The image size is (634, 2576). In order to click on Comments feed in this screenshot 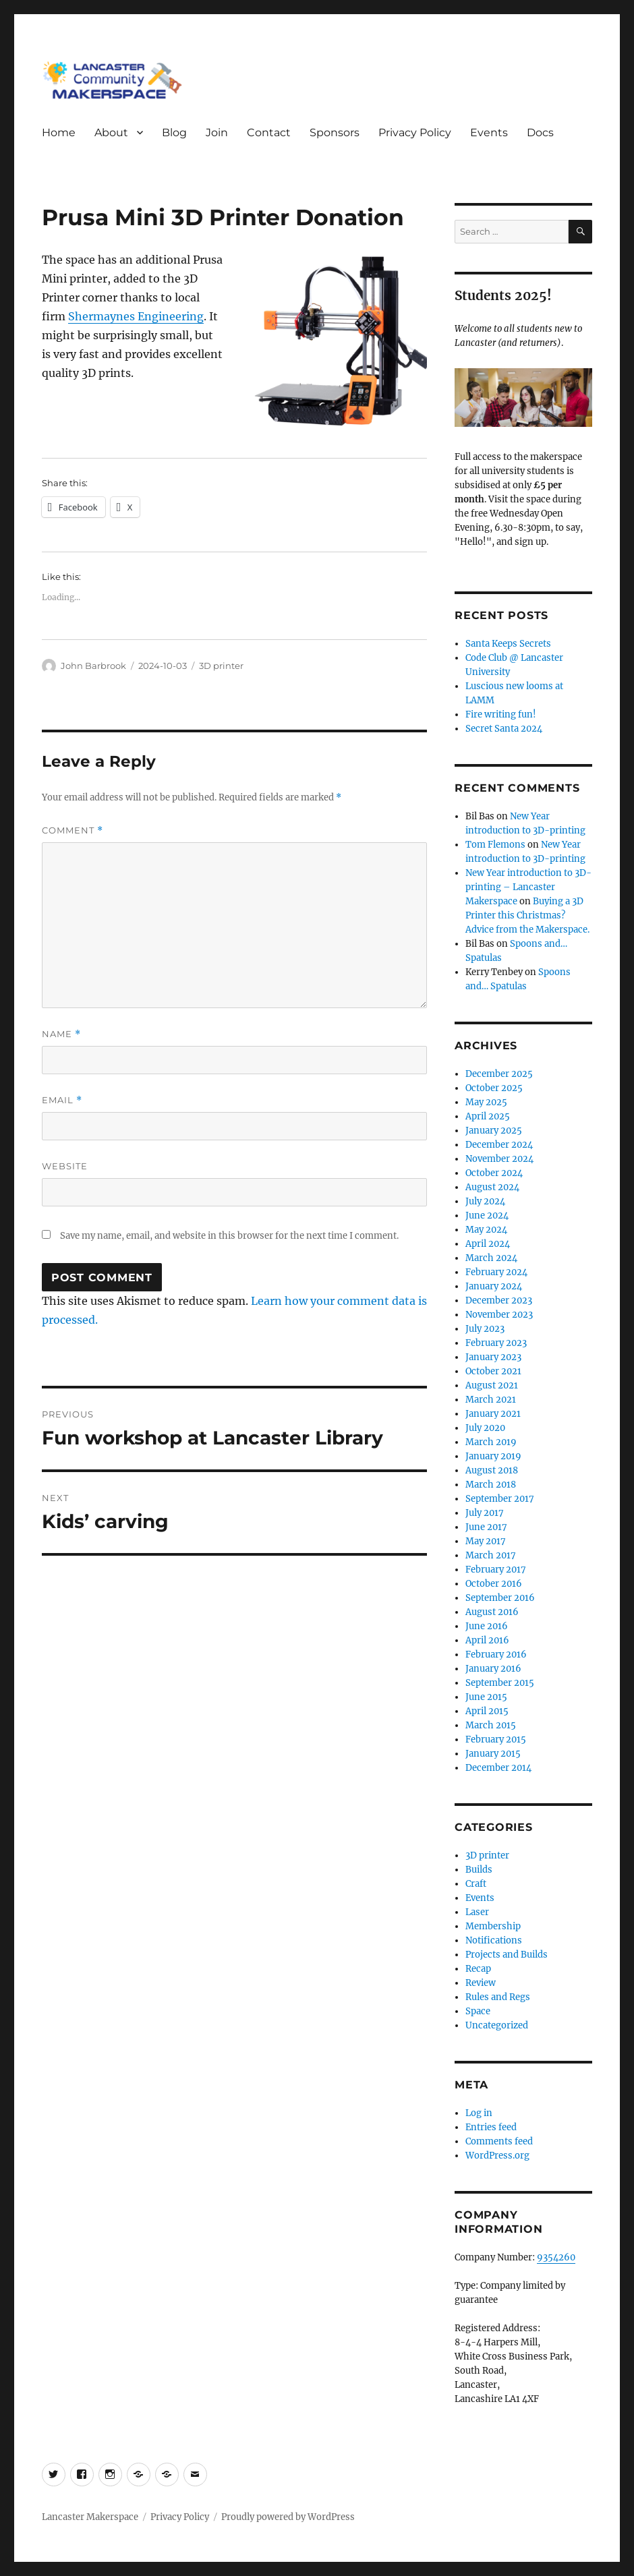, I will do `click(499, 2141)`.